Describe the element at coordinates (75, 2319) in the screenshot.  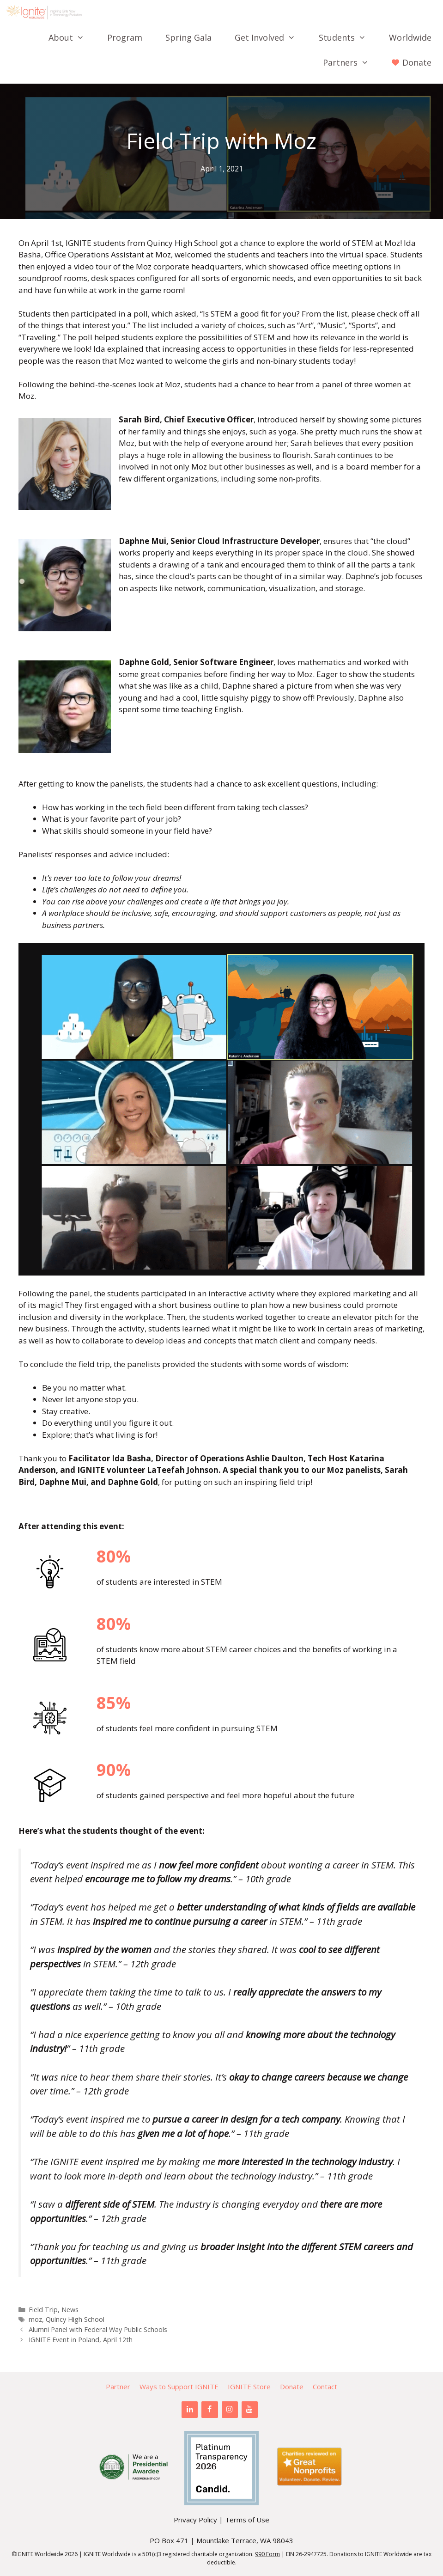
I see `Quincy High School` at that location.